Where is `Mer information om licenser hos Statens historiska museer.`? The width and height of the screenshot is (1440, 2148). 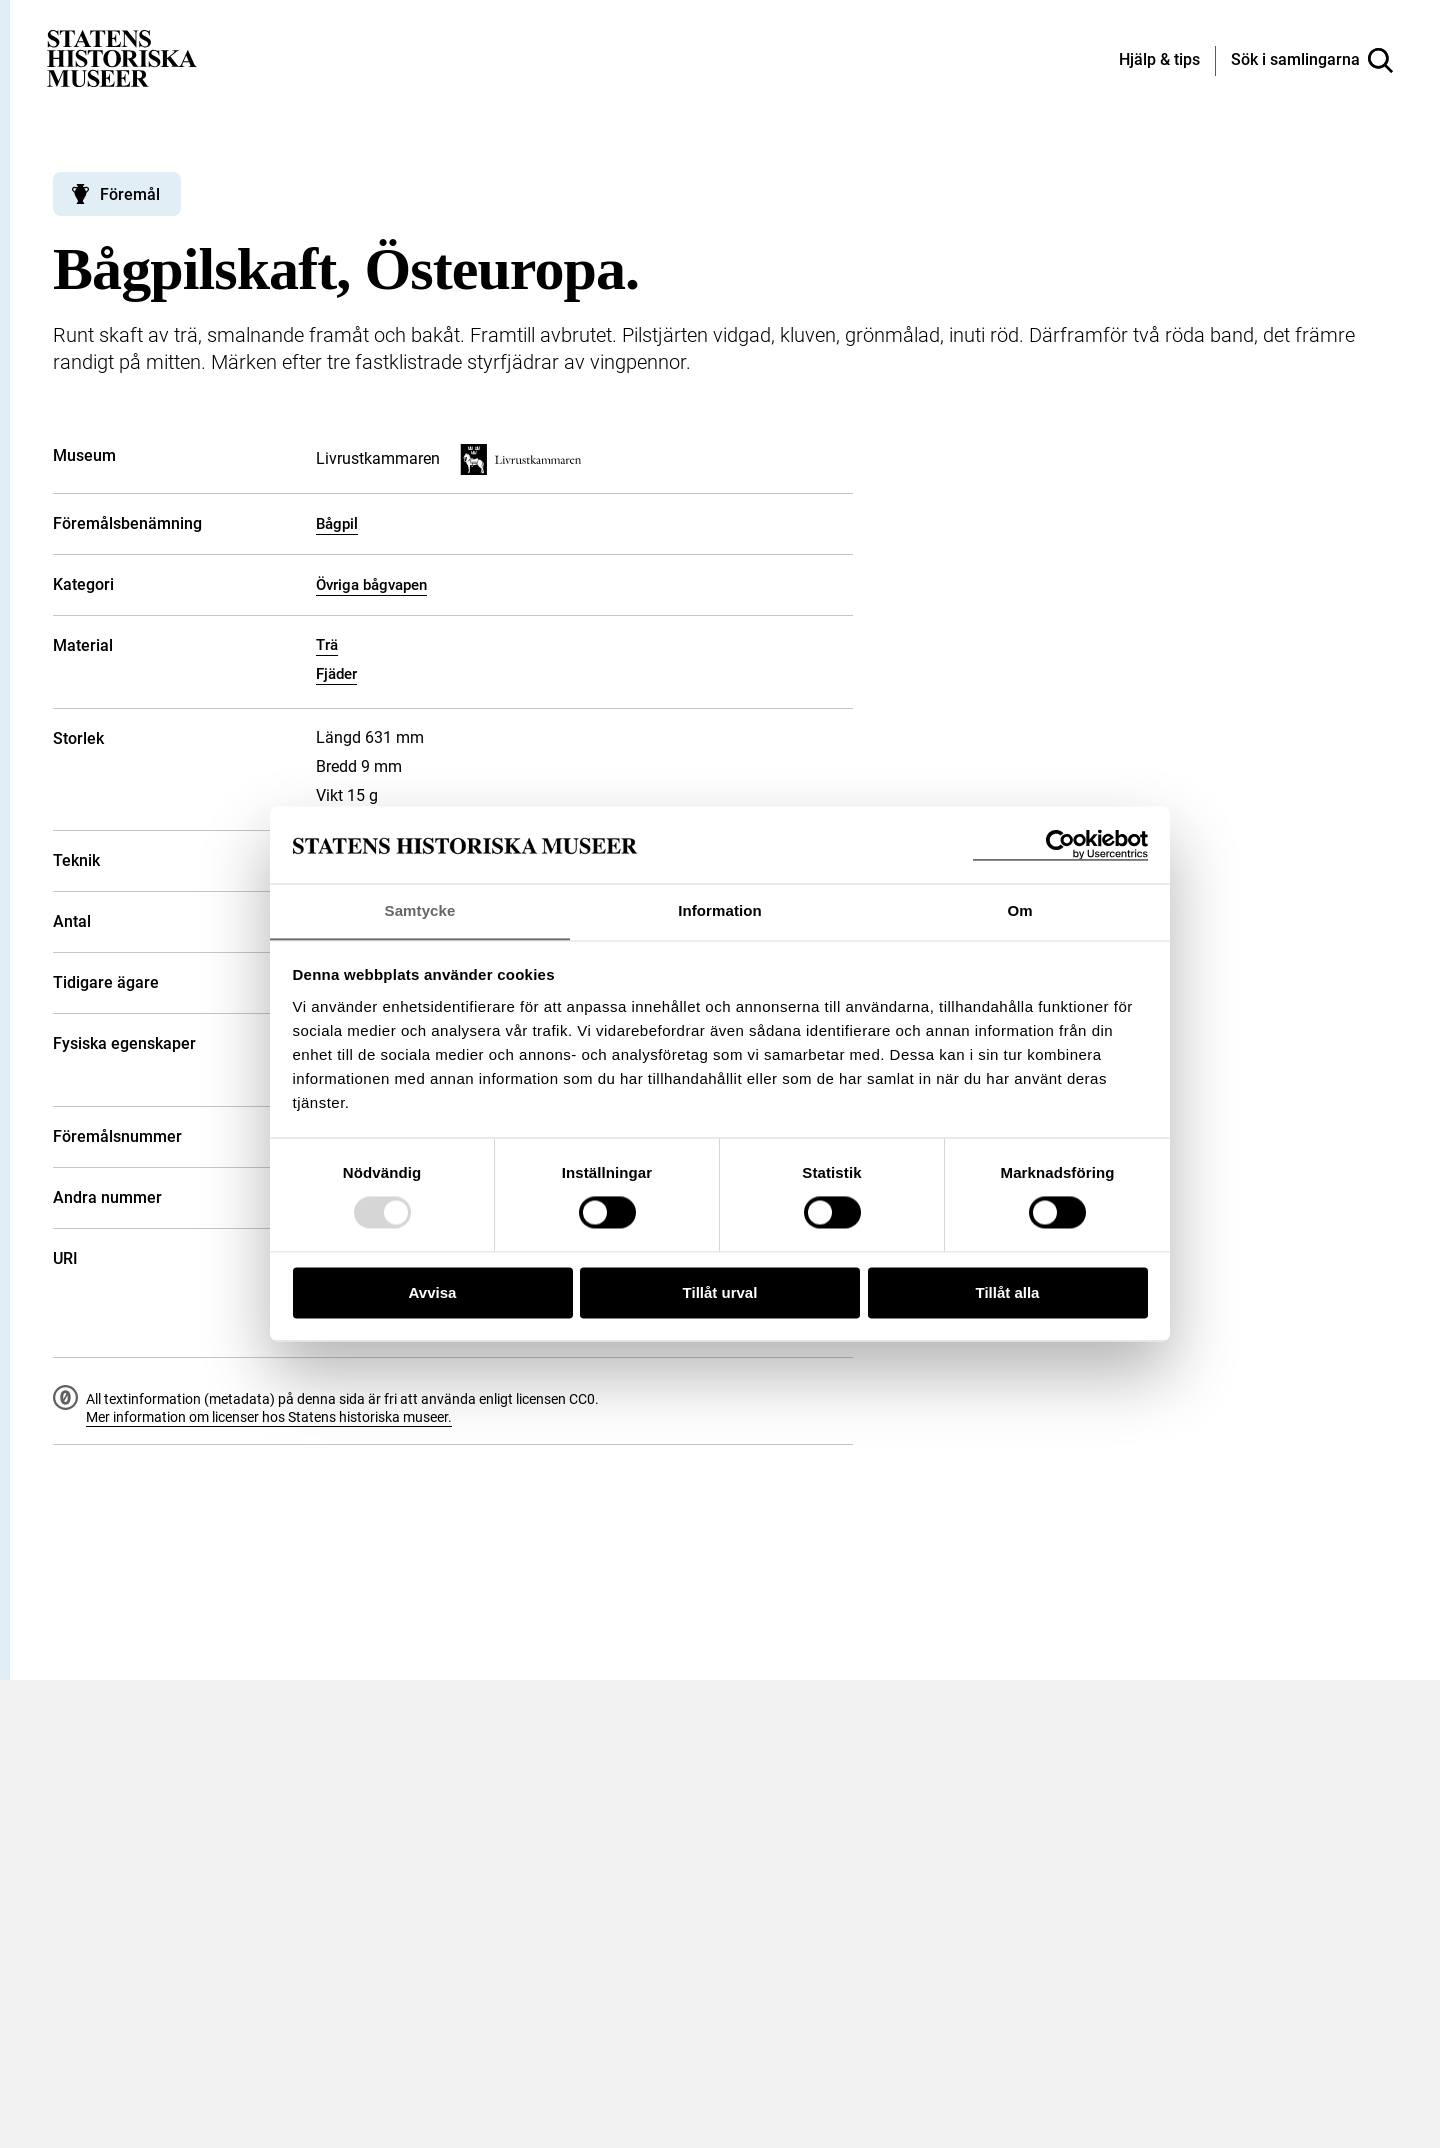
Mer information om licenser hos Statens historiska museer. is located at coordinates (269, 1417).